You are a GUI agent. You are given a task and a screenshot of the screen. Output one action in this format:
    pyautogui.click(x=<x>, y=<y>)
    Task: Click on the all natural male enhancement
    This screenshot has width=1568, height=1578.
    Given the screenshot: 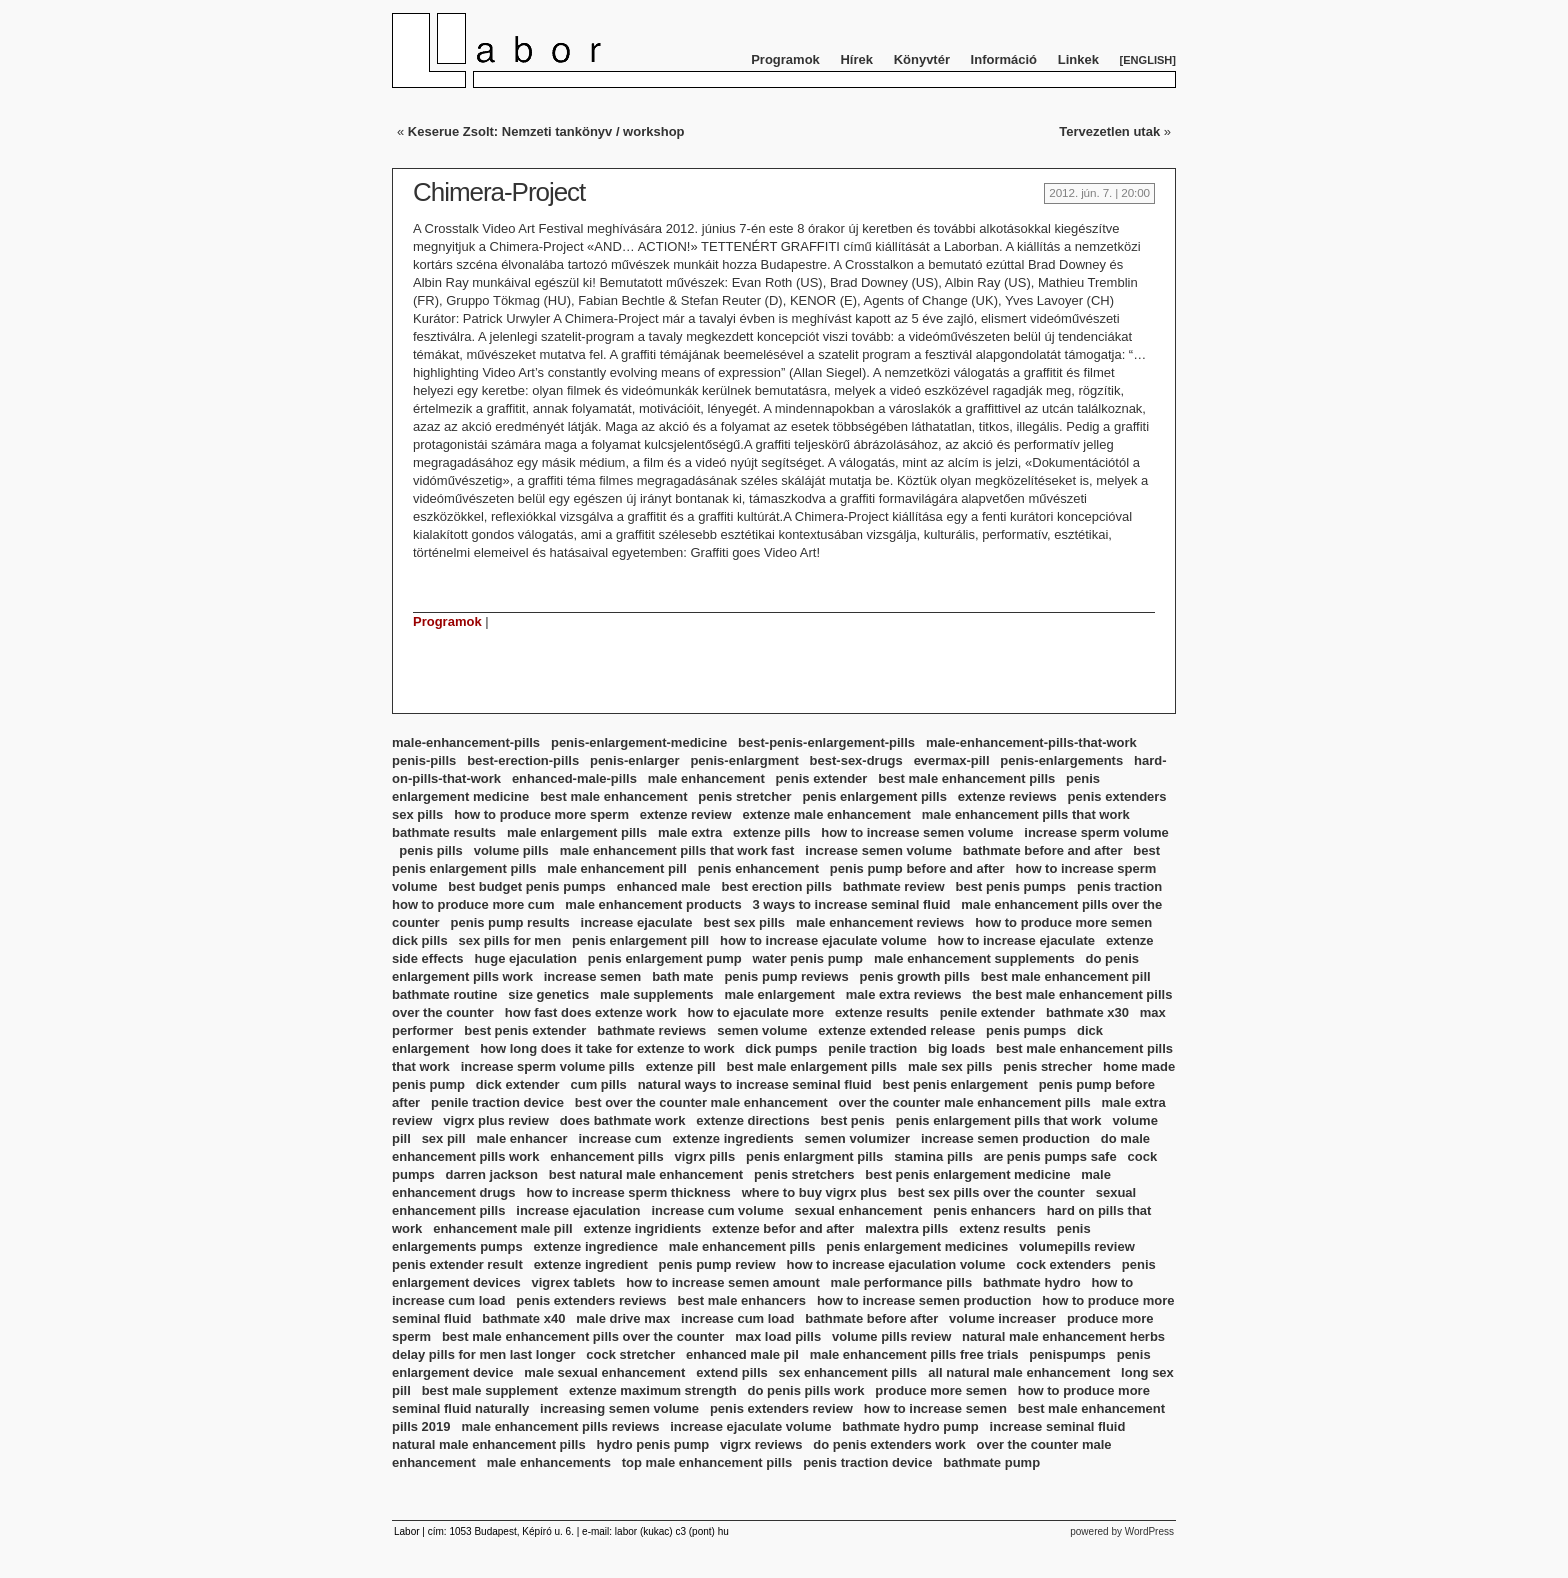 What is the action you would take?
    pyautogui.click(x=1019, y=1372)
    